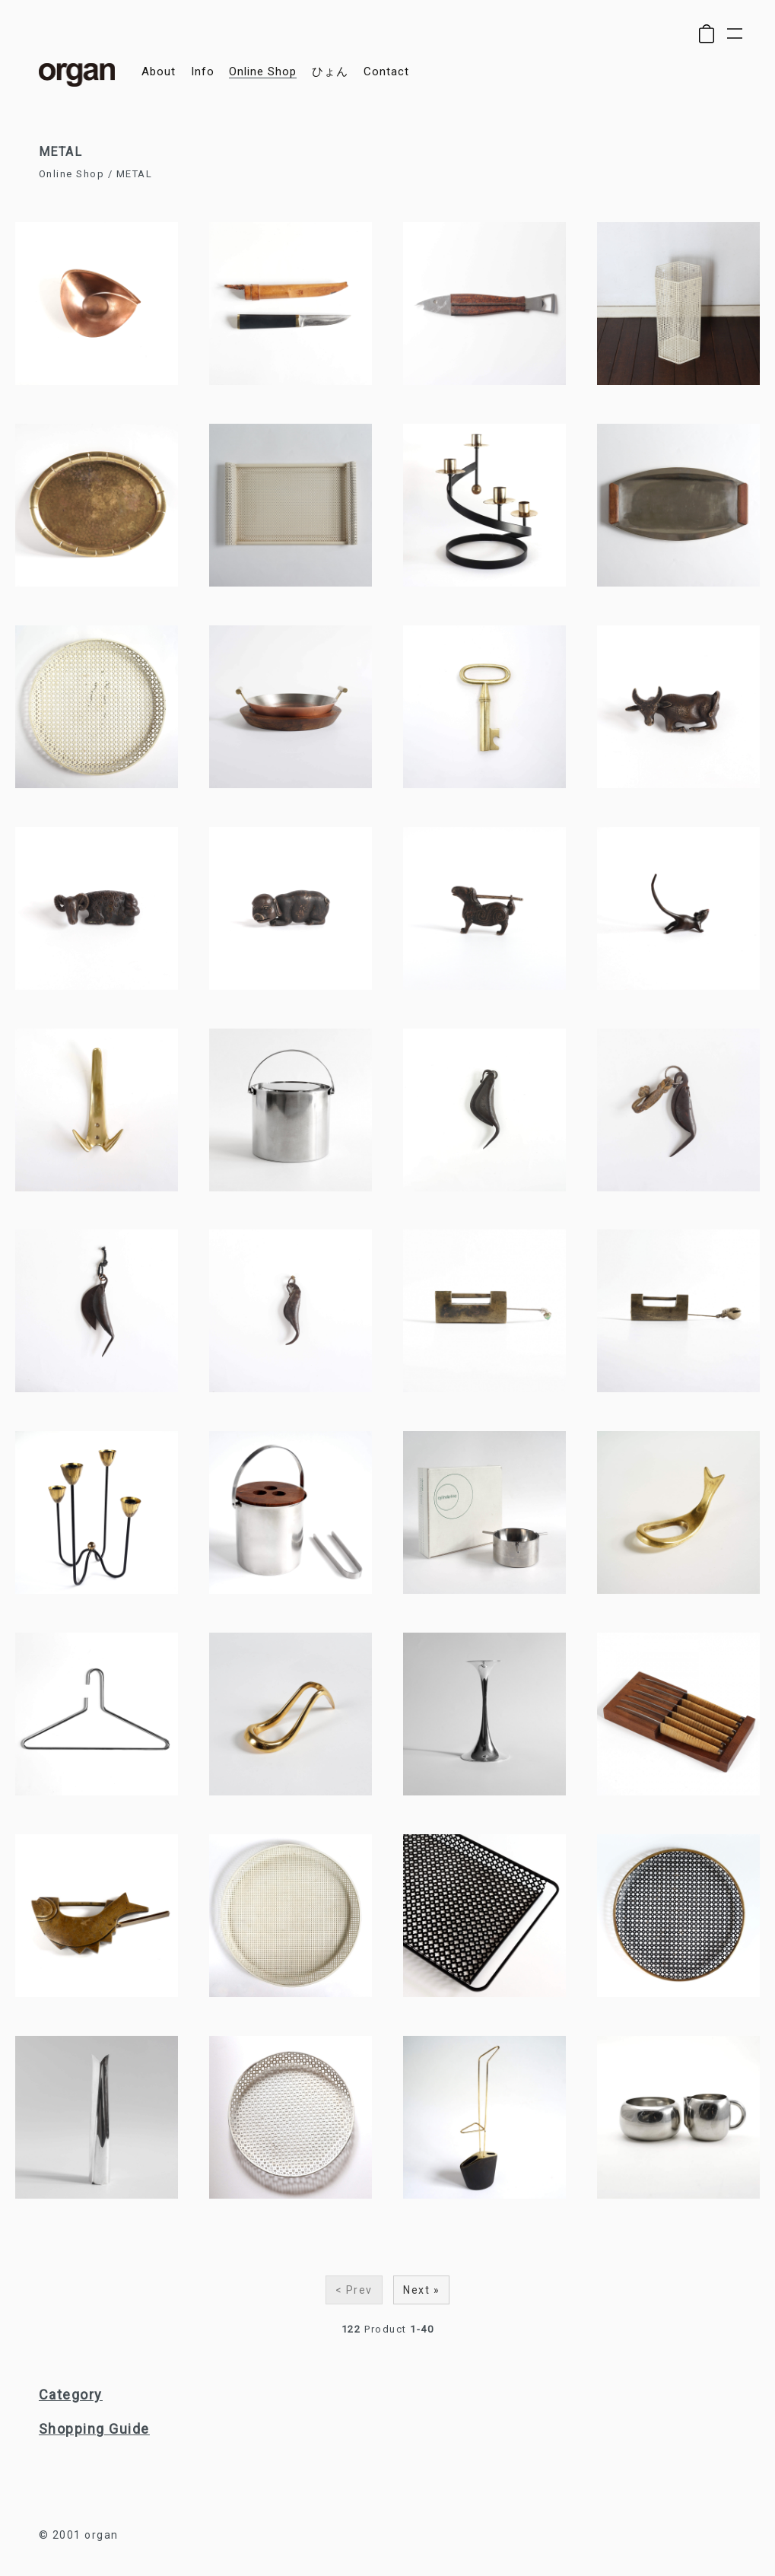 The height and width of the screenshot is (2576, 775). I want to click on Online Shop, so click(72, 174).